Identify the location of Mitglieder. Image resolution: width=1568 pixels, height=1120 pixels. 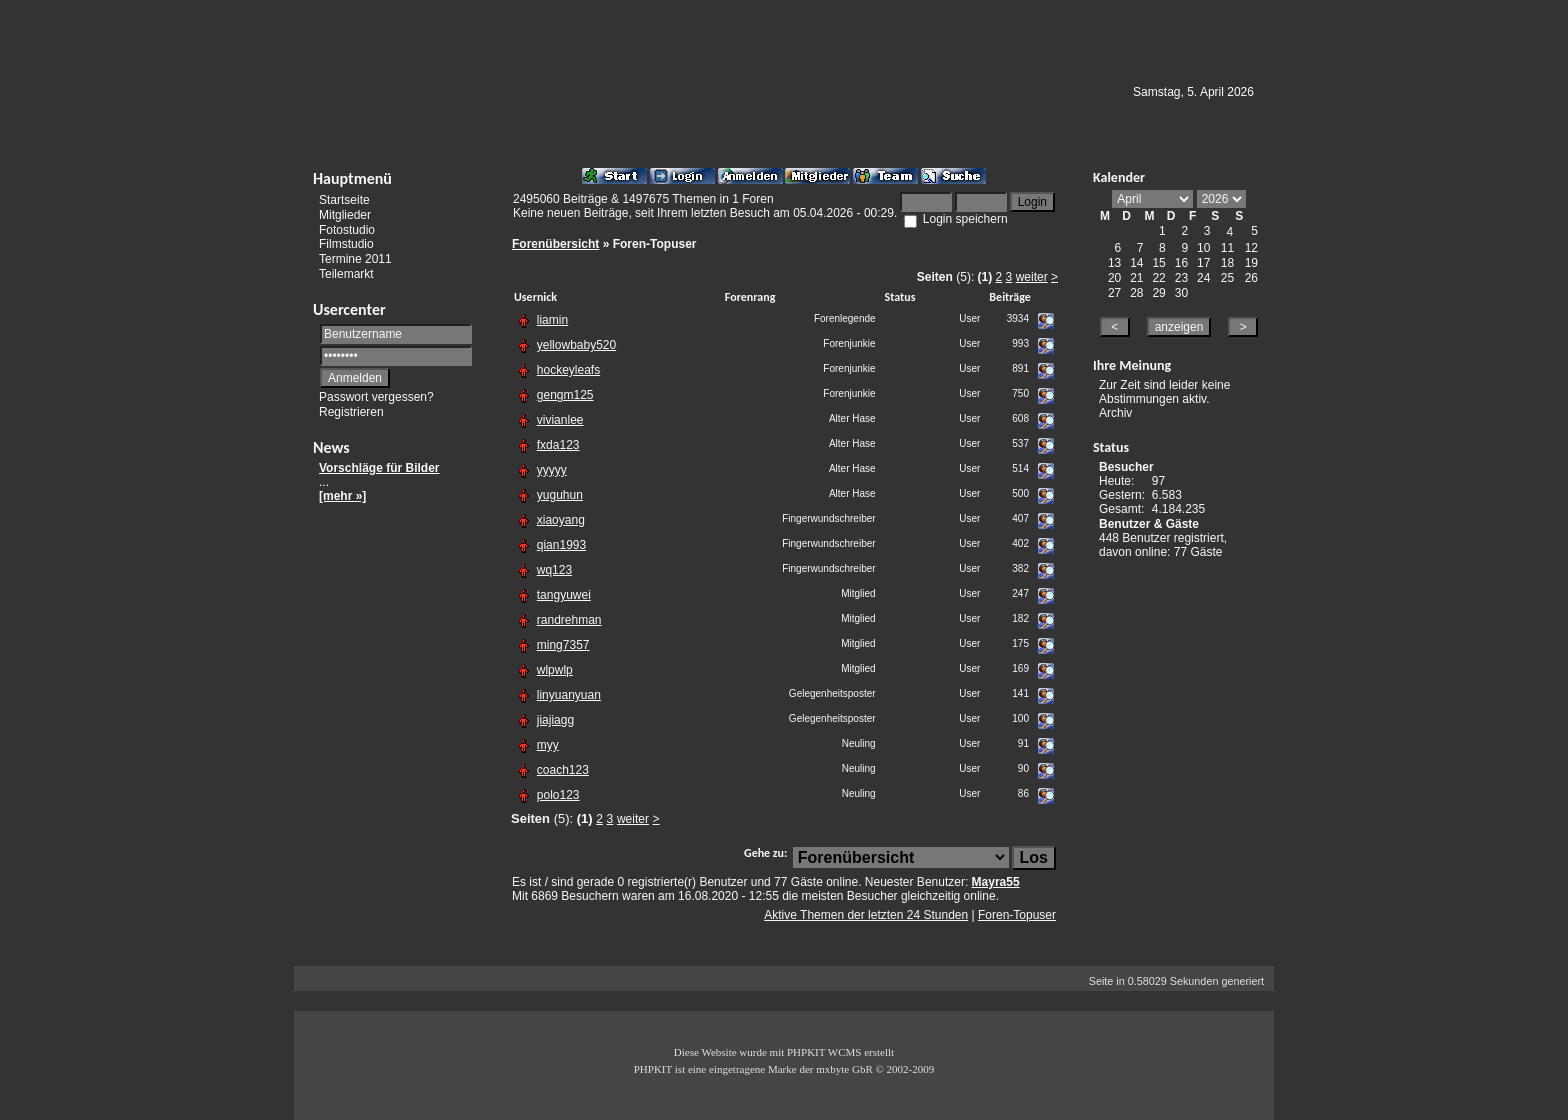
(345, 215).